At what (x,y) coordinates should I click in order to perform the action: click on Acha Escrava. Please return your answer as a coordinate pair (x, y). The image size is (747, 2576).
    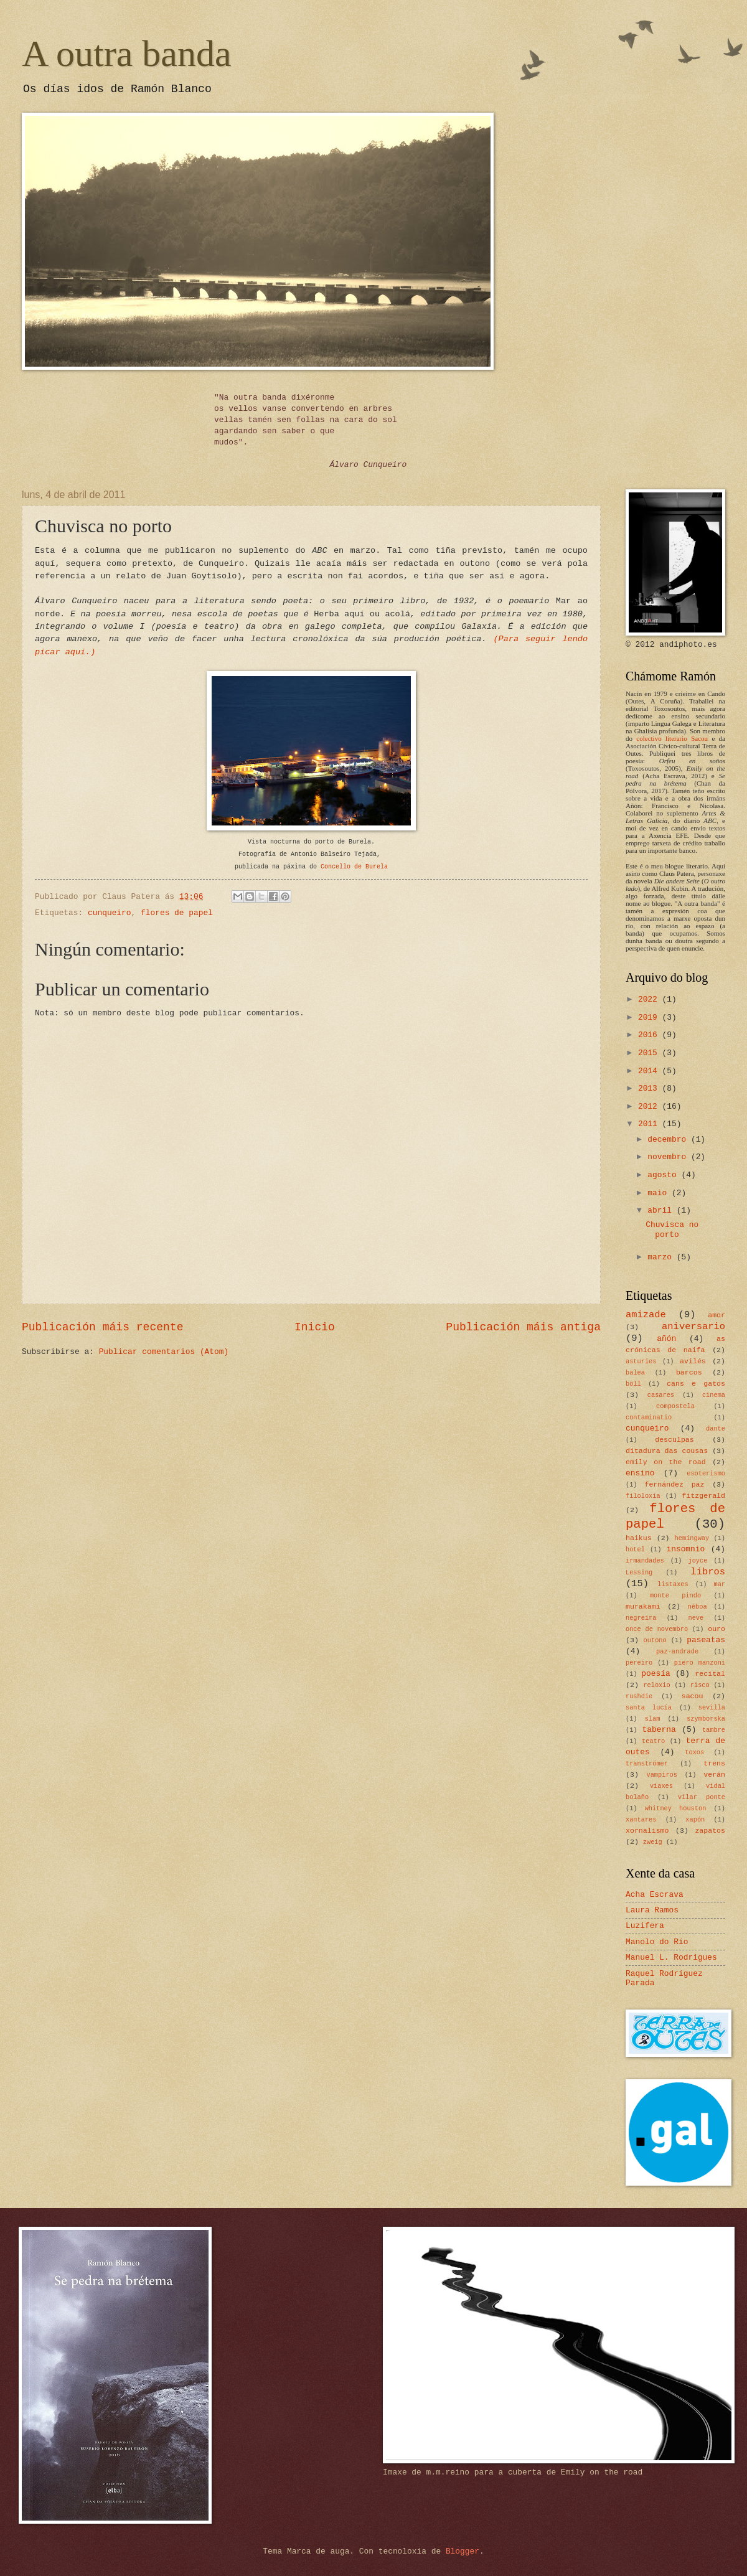
    Looking at the image, I should click on (655, 1894).